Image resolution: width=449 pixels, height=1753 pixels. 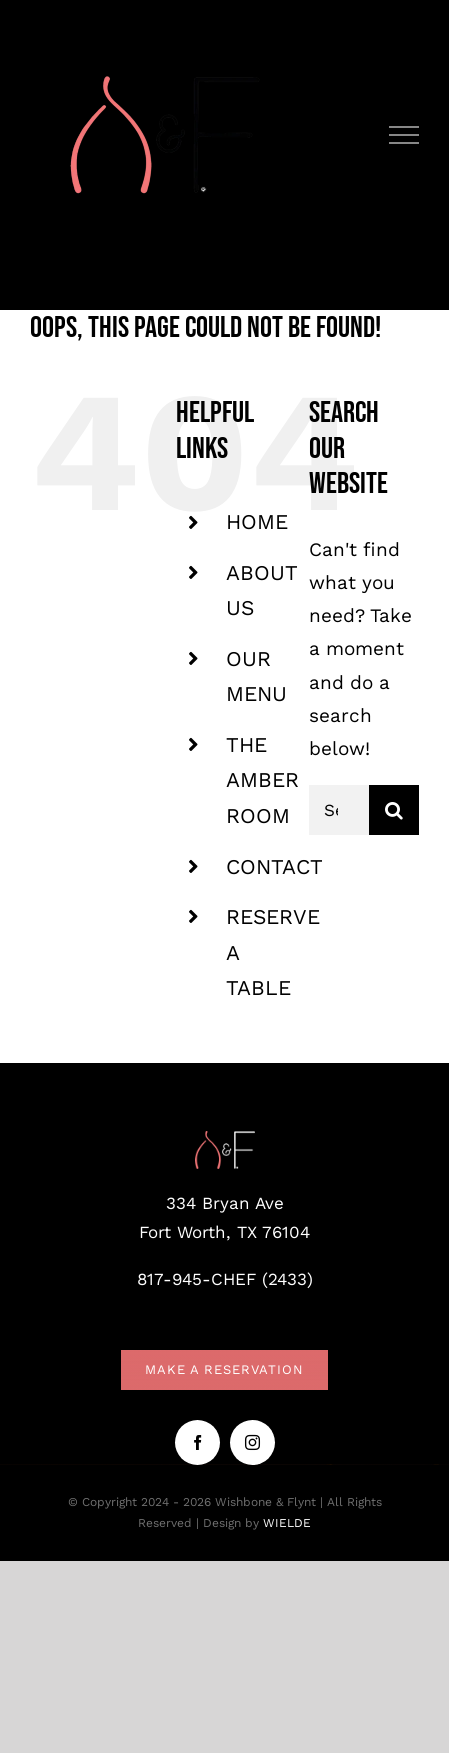 What do you see at coordinates (287, 1523) in the screenshot?
I see `WIELDE` at bounding box center [287, 1523].